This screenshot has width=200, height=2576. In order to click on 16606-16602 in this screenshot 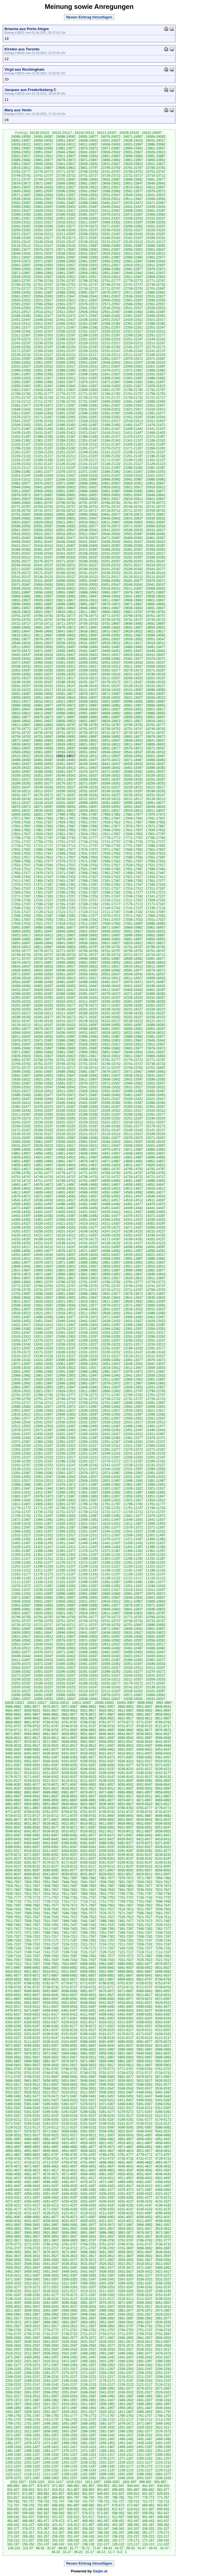, I will do `click(21, 970)`.